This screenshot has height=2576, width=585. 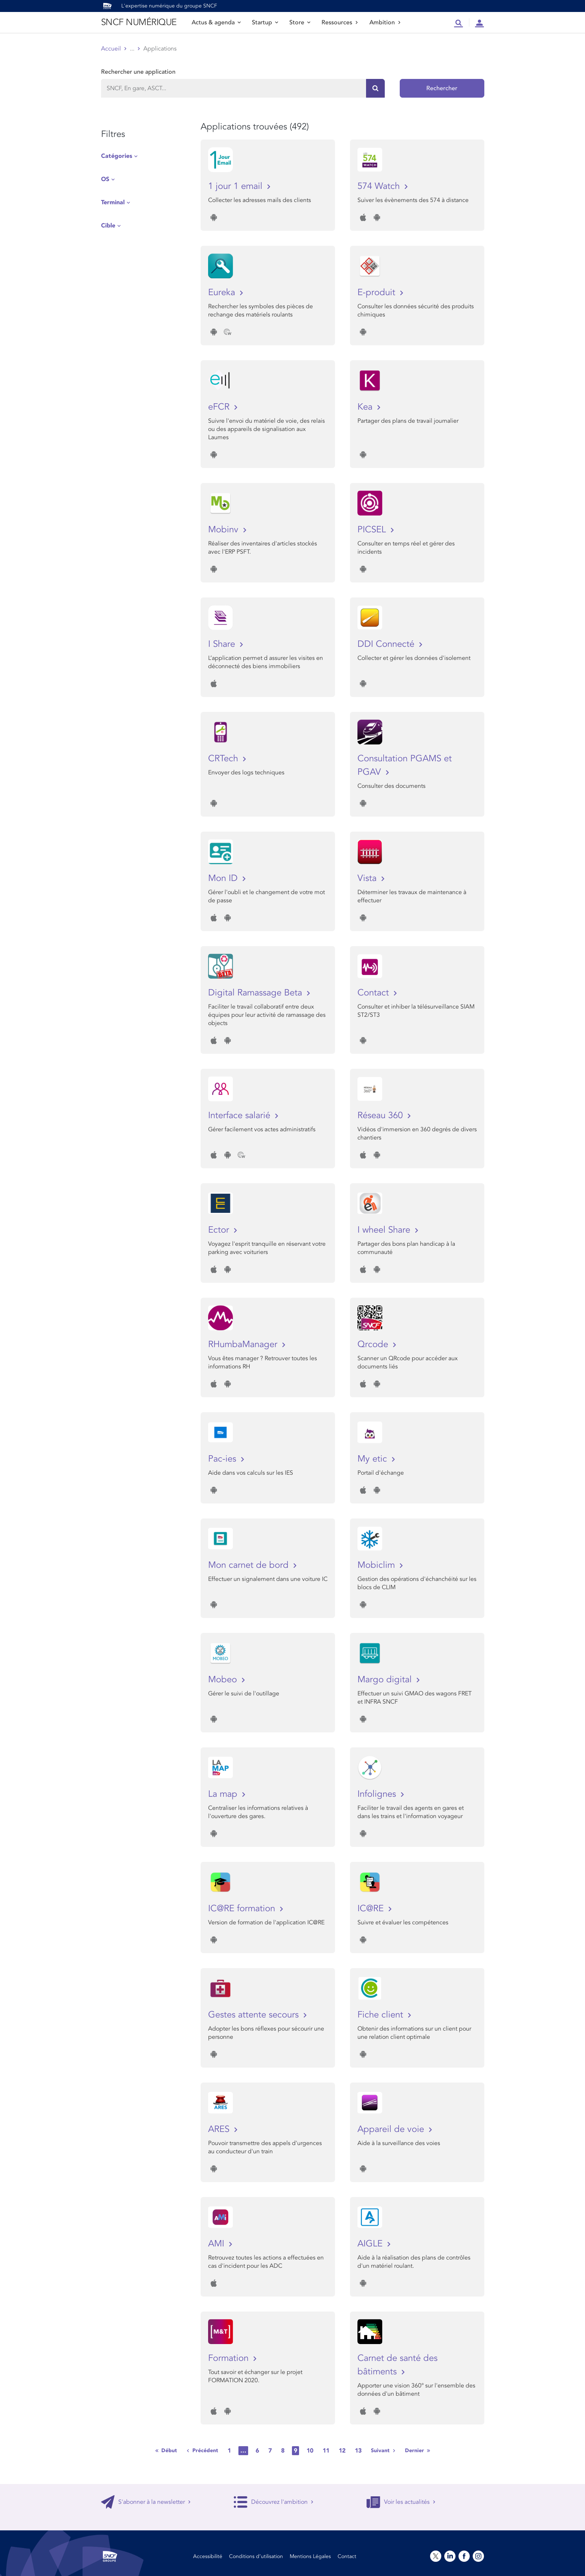 What do you see at coordinates (108, 225) in the screenshot?
I see `Cible` at bounding box center [108, 225].